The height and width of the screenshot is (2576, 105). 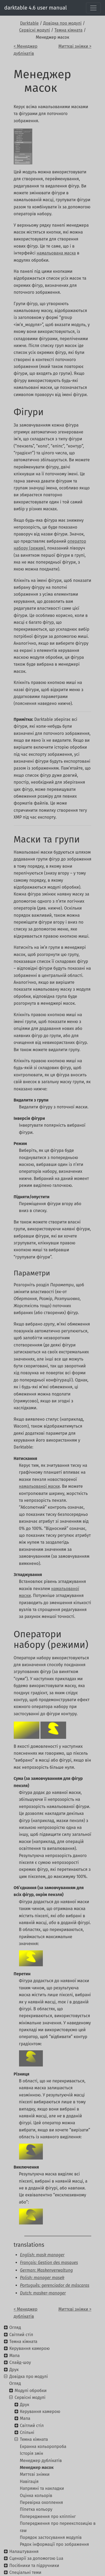 I want to click on Оцінка кольорів, so click(x=36, y=2495).